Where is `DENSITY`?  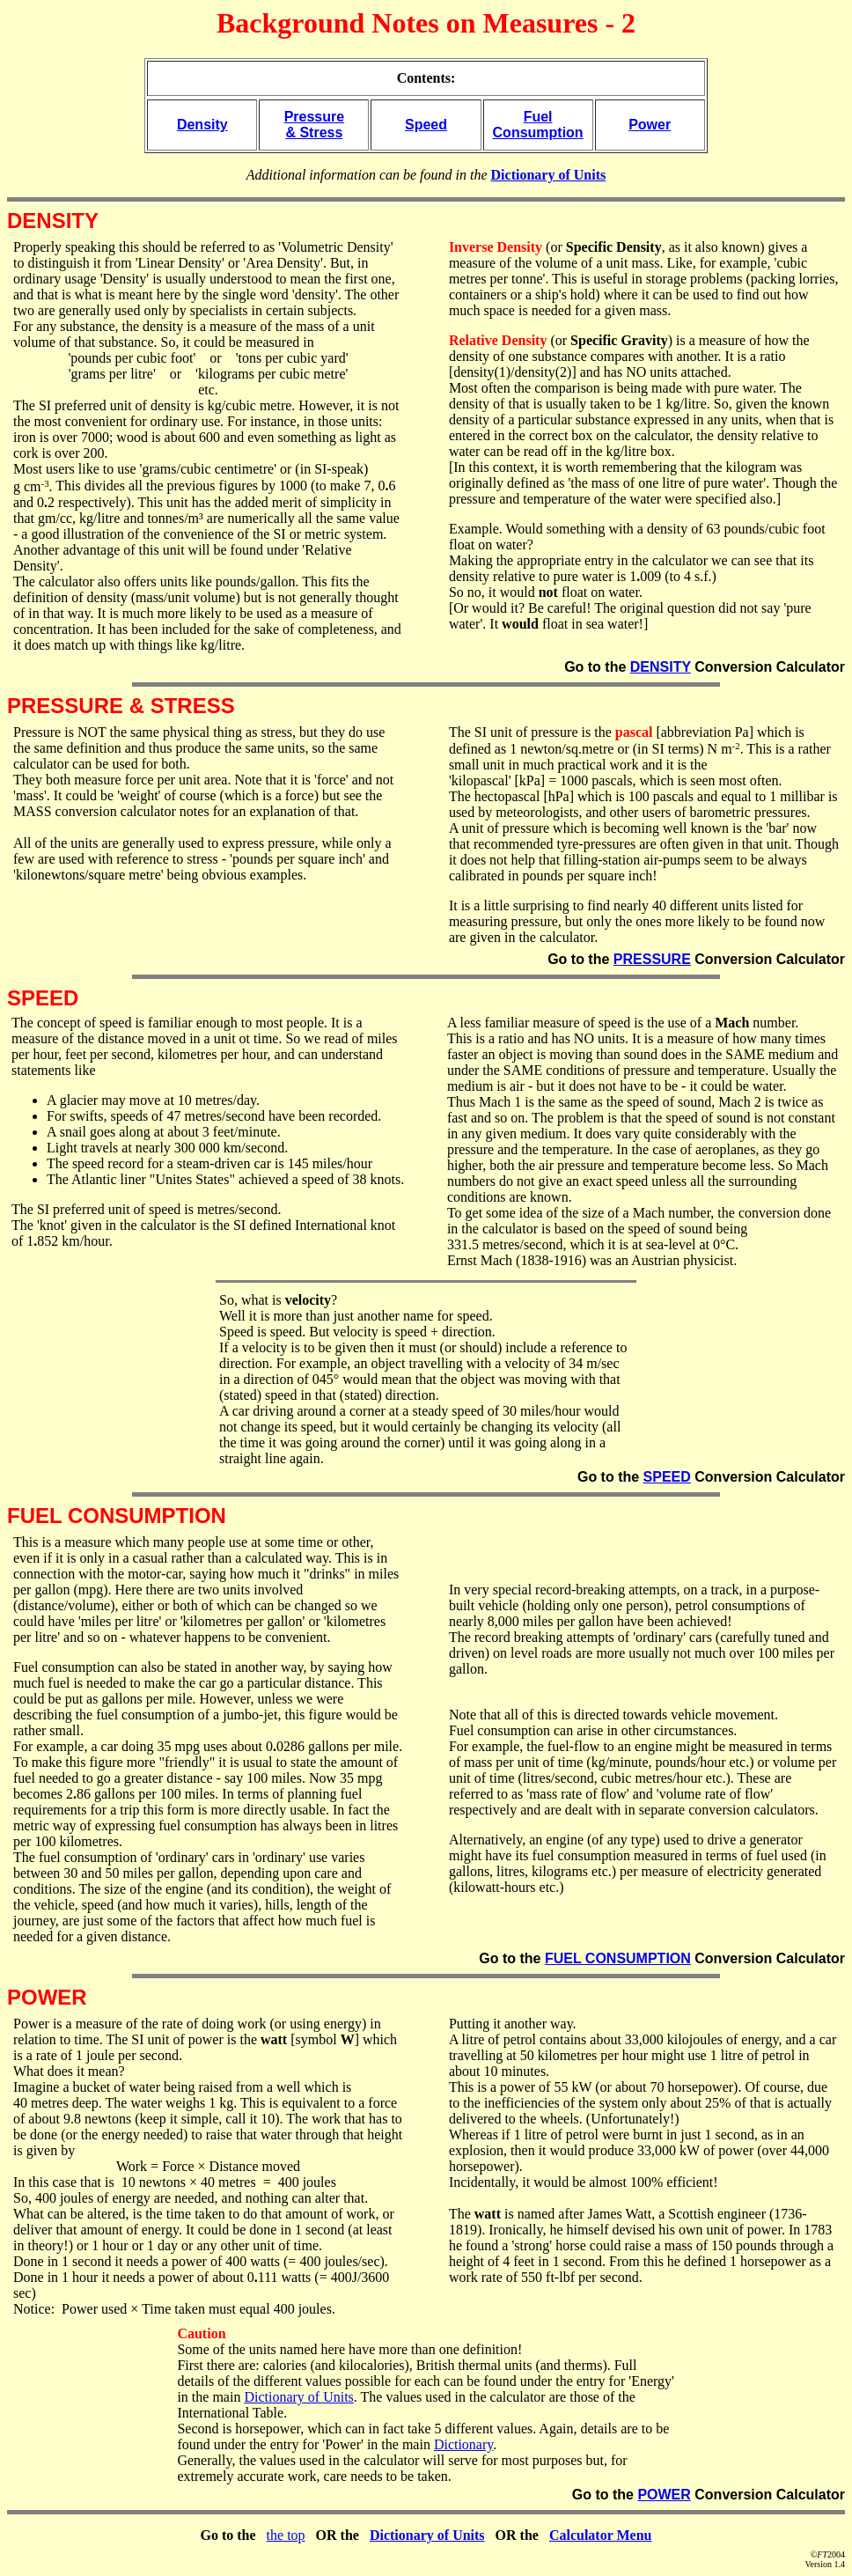
DENSITY is located at coordinates (660, 666).